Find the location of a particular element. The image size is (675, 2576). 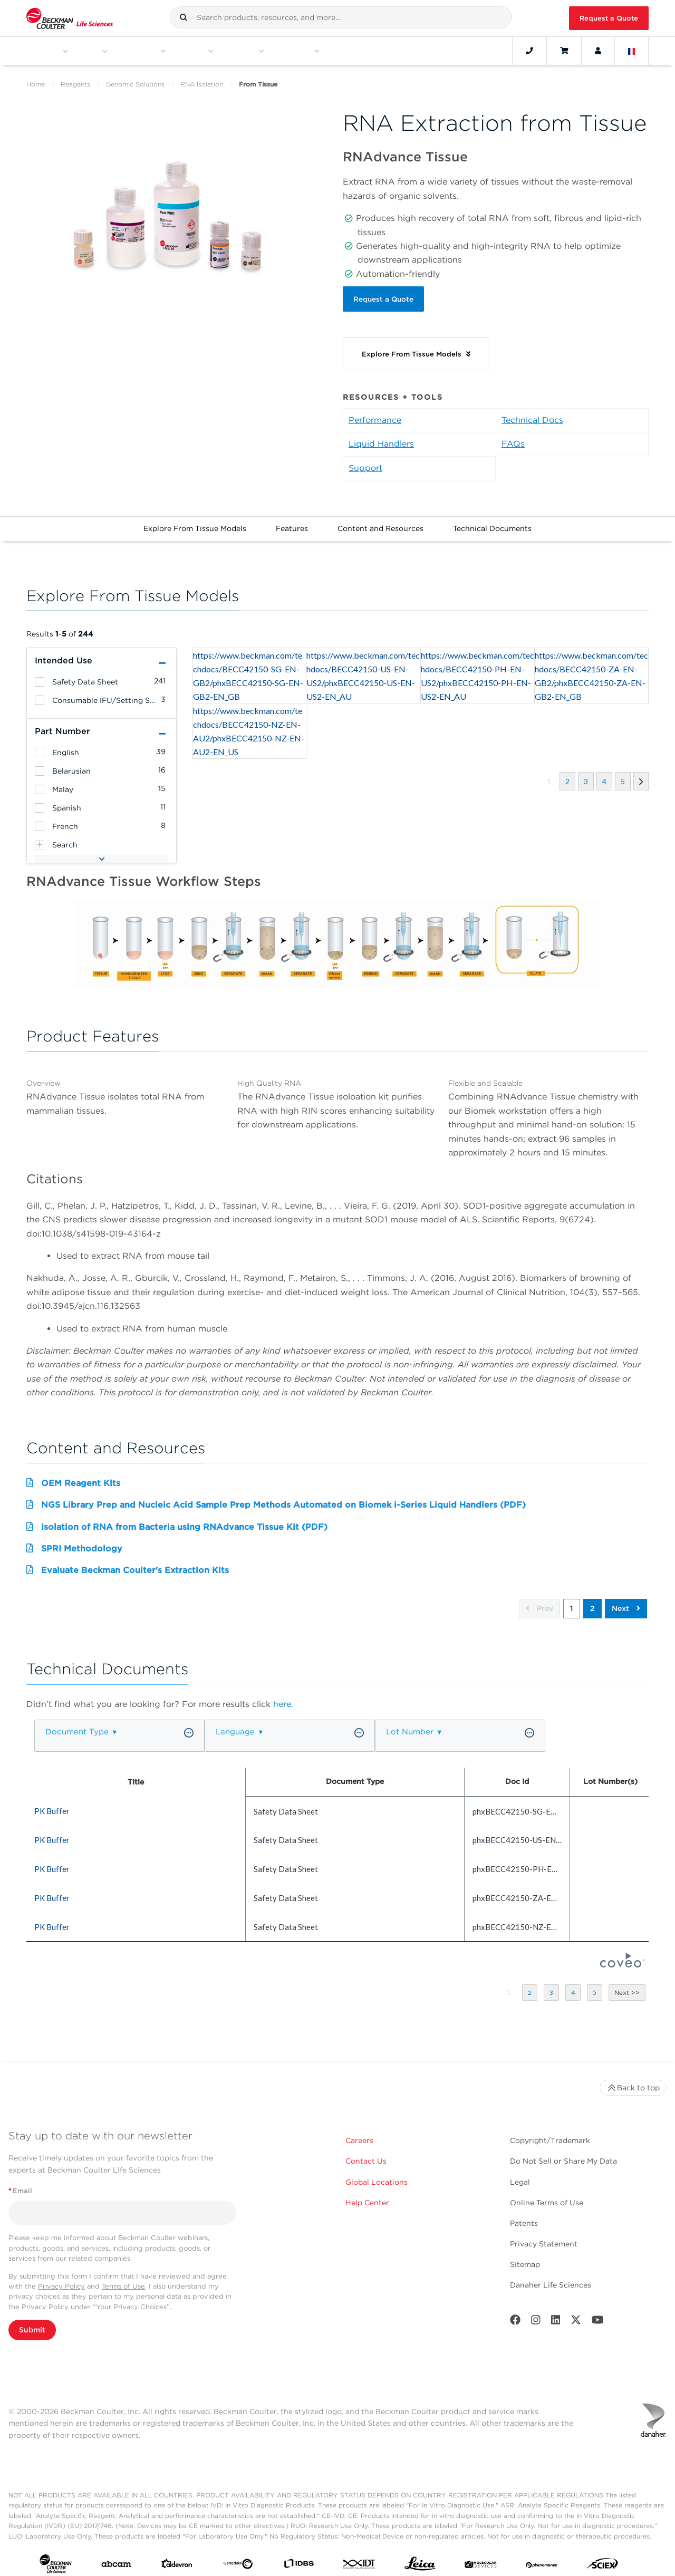

Patents is located at coordinates (524, 2216).